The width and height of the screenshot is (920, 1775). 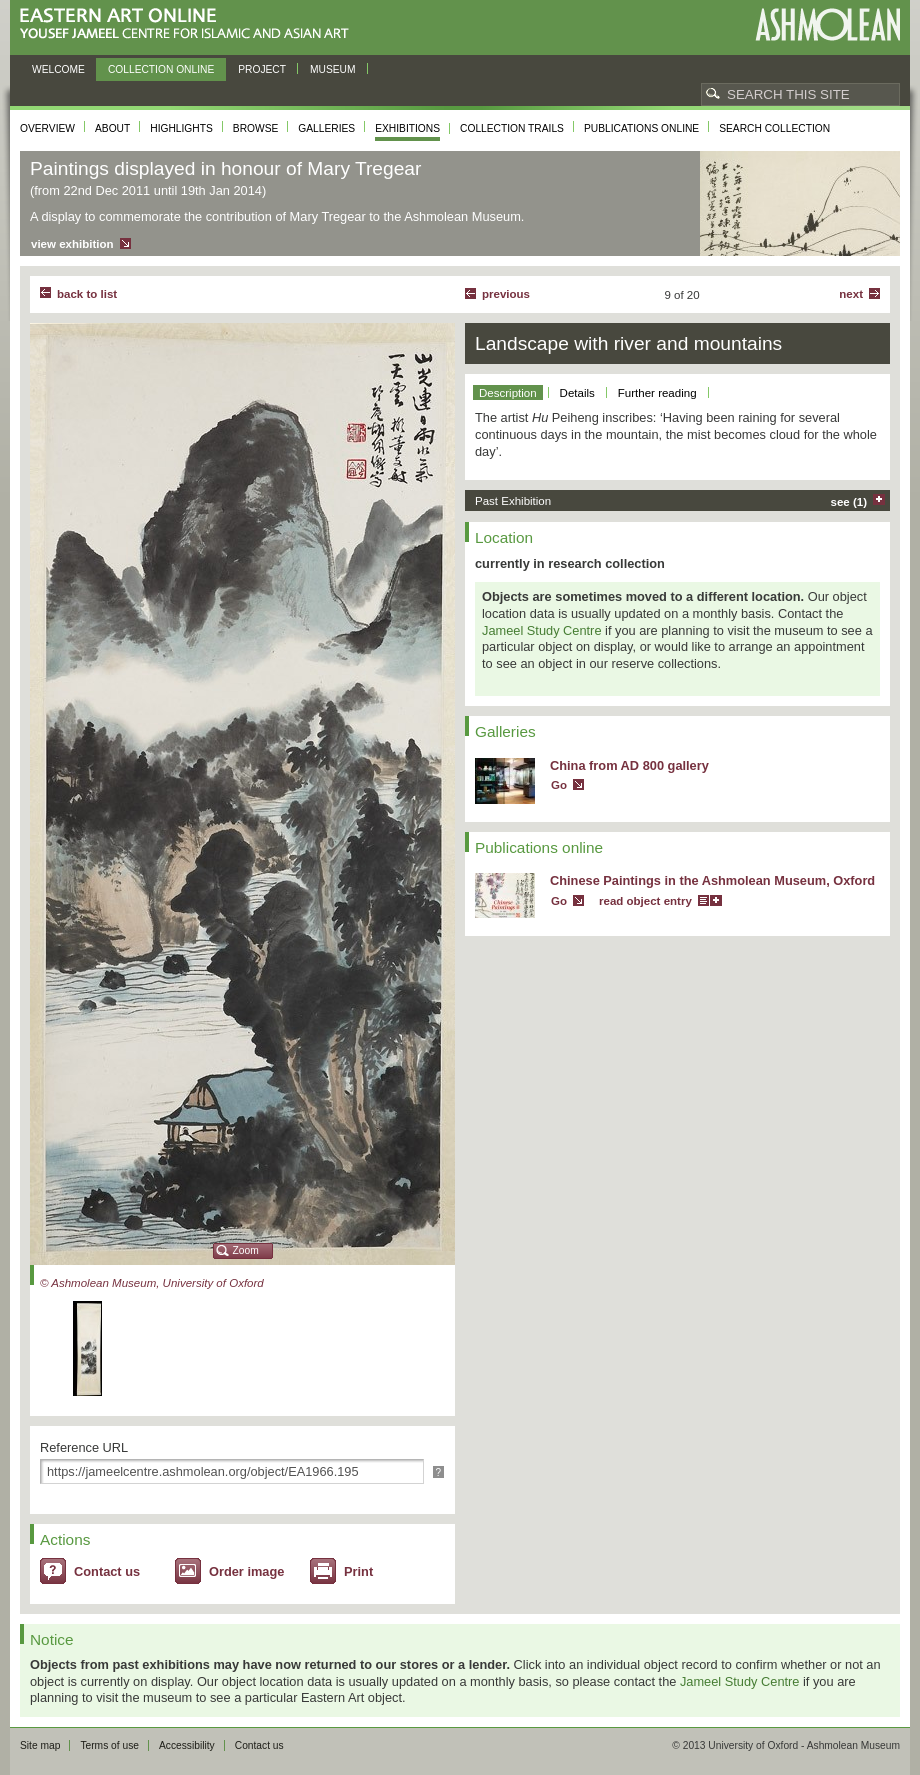 I want to click on Galleries, so click(x=326, y=128).